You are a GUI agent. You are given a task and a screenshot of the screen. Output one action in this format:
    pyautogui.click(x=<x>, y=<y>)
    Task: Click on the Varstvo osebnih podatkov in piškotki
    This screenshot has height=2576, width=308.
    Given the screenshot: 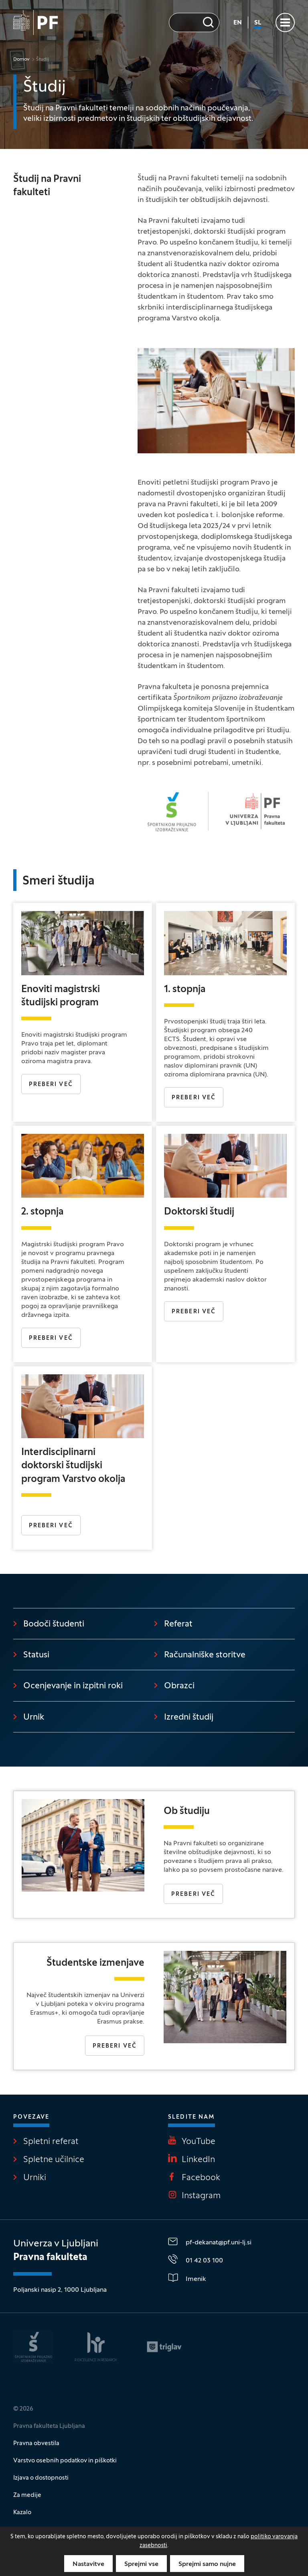 What is the action you would take?
    pyautogui.click(x=65, y=2461)
    